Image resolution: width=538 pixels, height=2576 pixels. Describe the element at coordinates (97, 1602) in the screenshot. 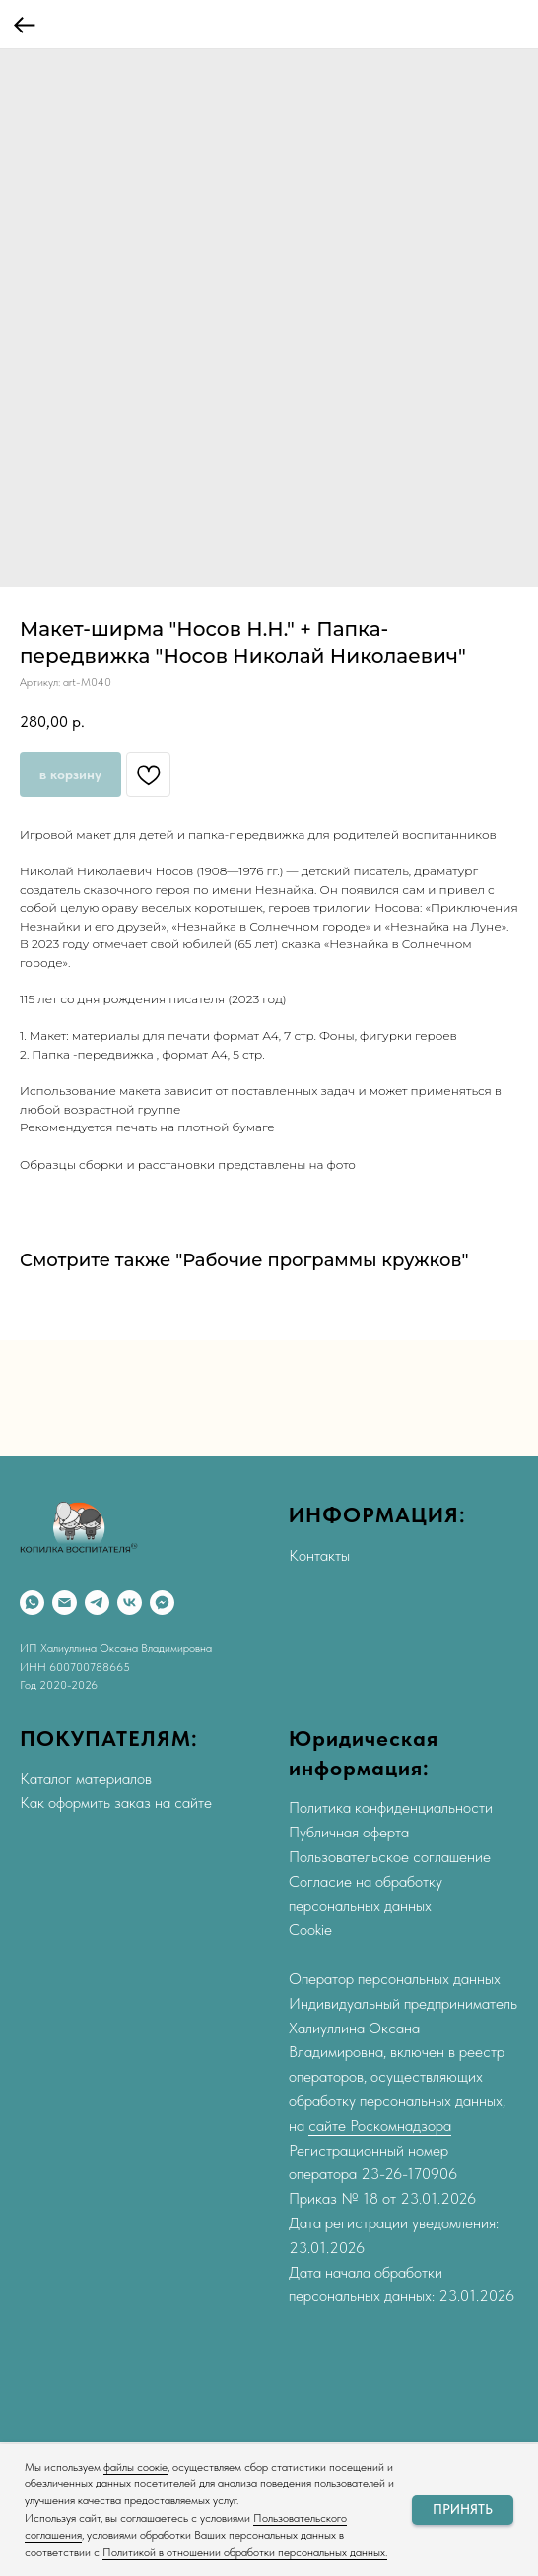

I see `[Telegram]` at that location.